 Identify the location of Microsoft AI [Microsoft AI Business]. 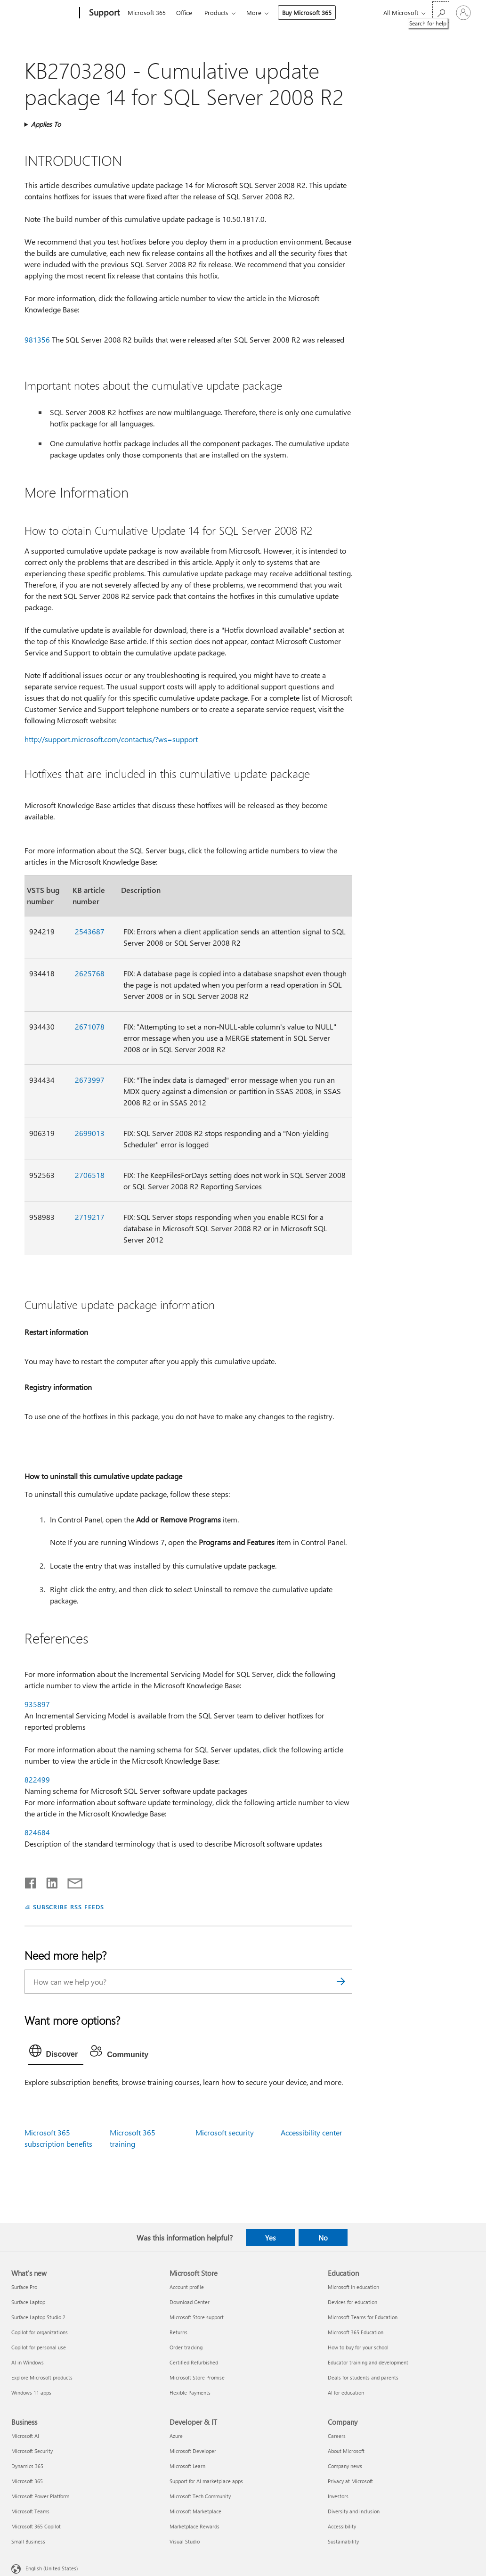
(25, 2435).